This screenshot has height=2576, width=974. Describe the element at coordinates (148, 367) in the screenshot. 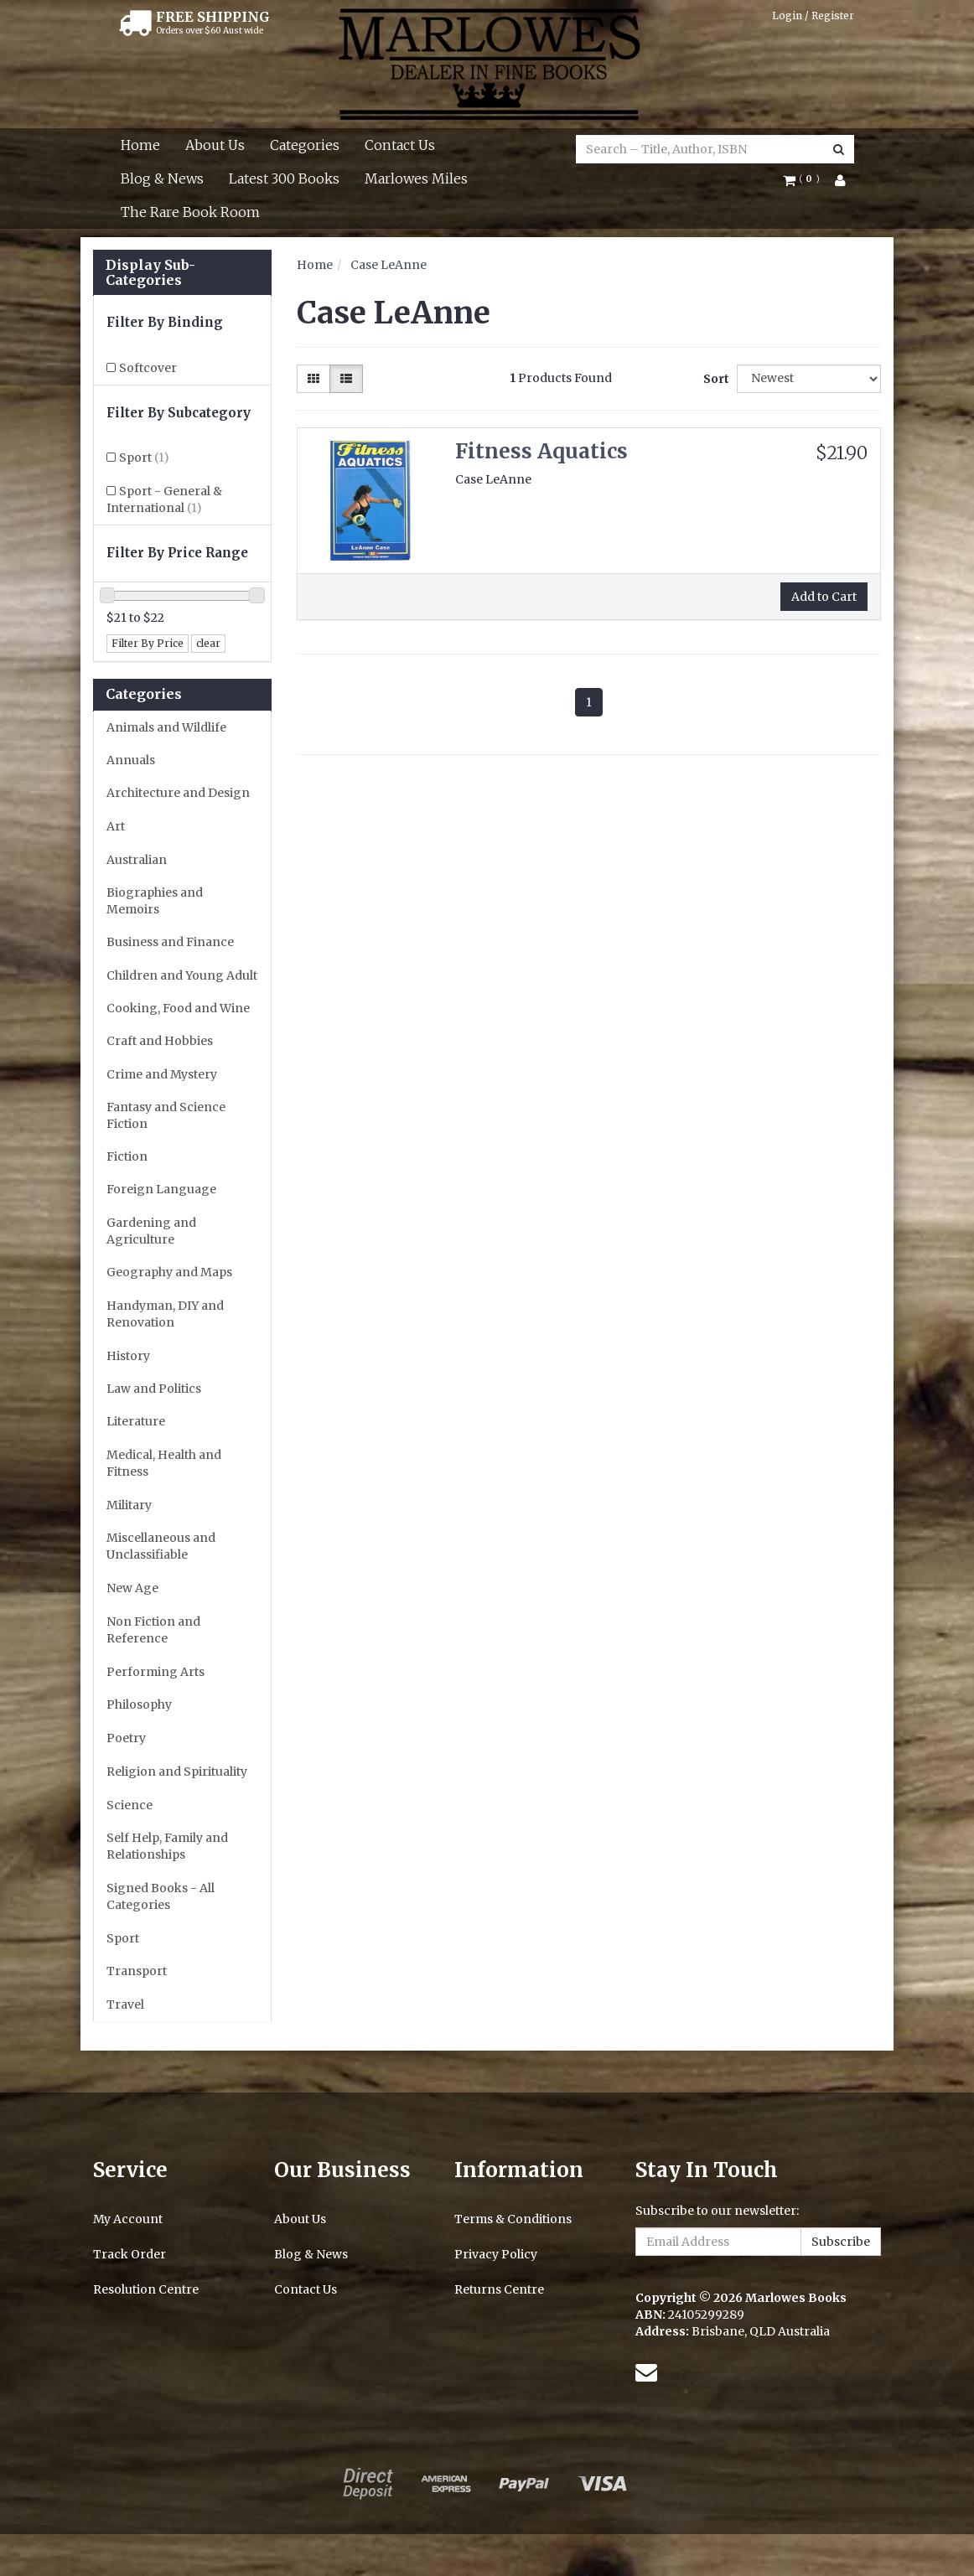

I see `Softcover` at that location.